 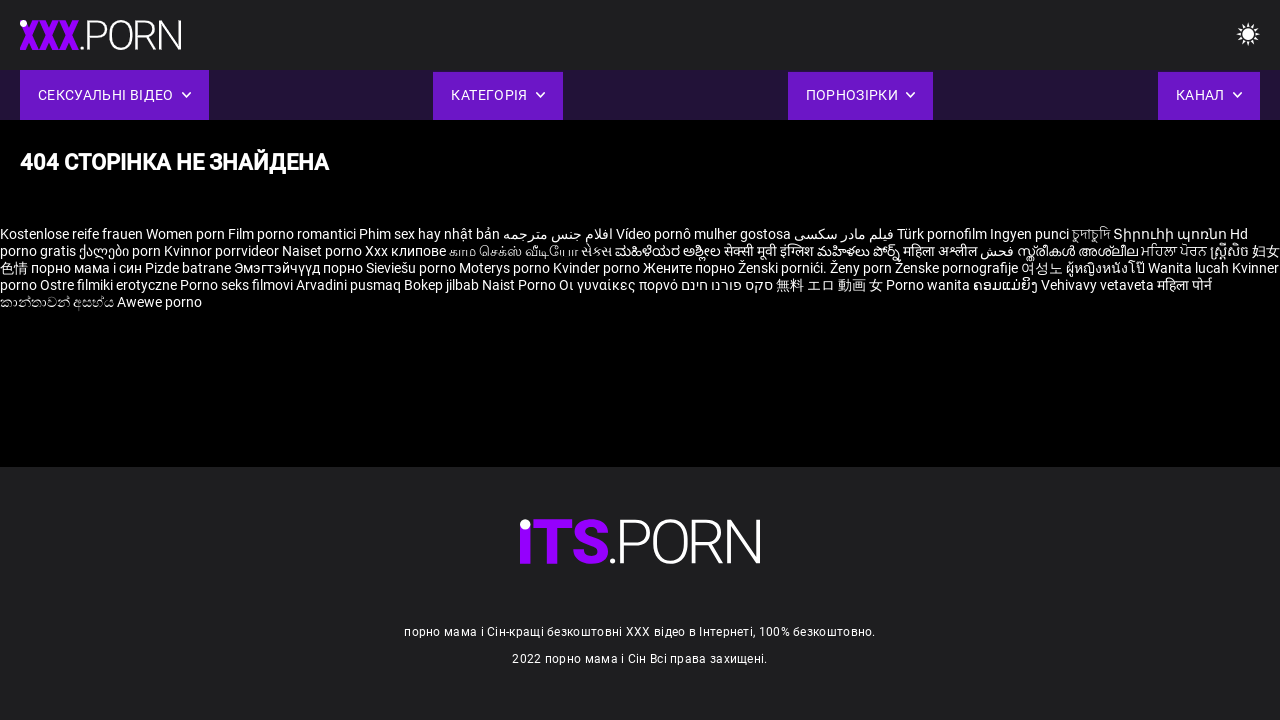 I want to click on ຄອມແມ່ຍິງ, so click(x=1007, y=285).